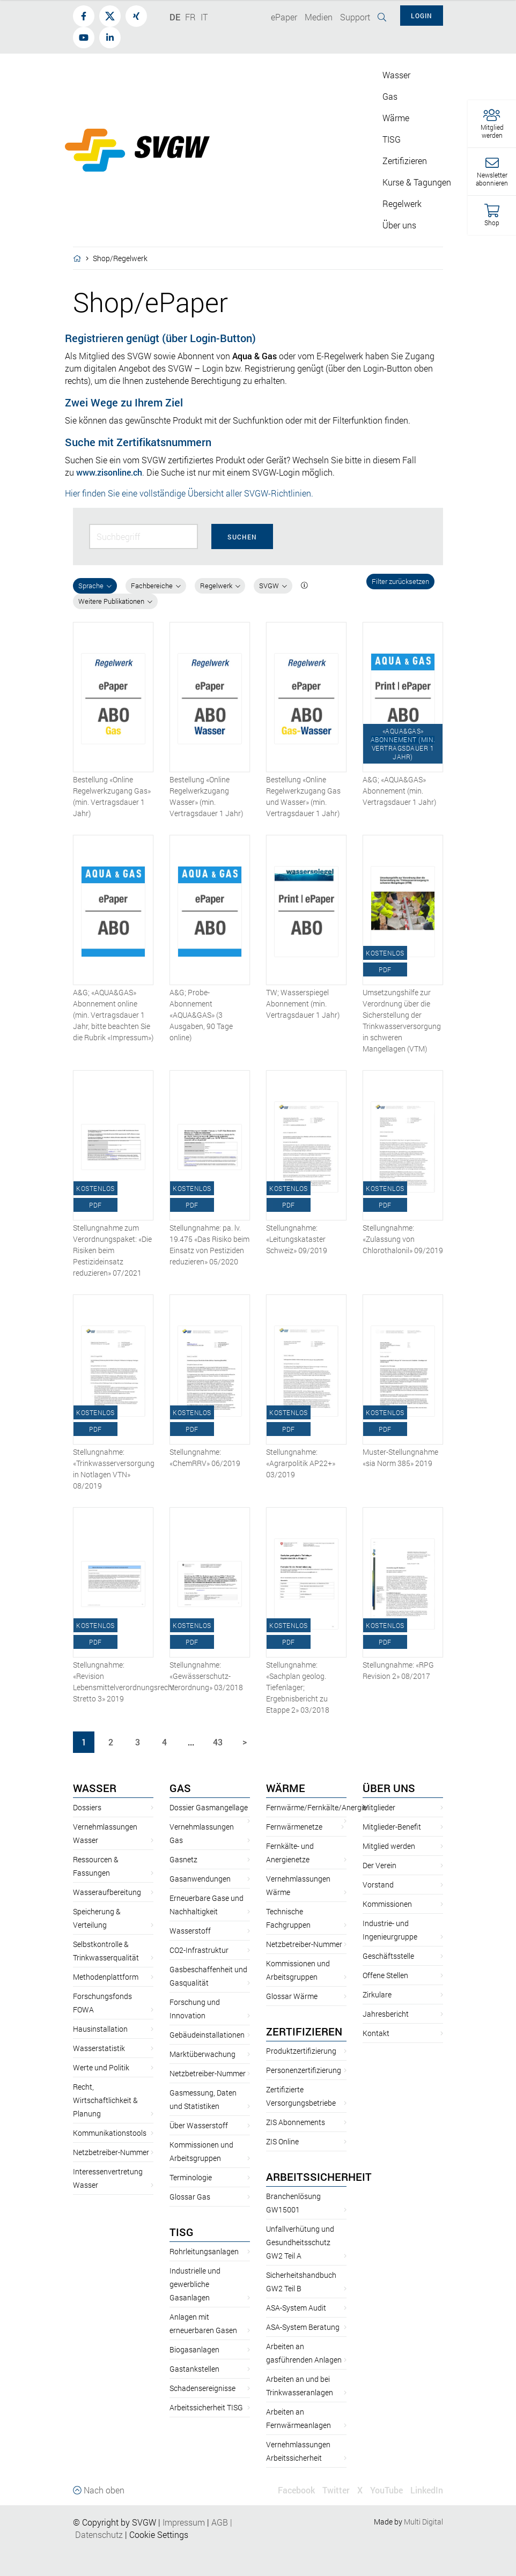 This screenshot has height=2576, width=516. What do you see at coordinates (204, 2251) in the screenshot?
I see `Rohrleitungsanlagen` at bounding box center [204, 2251].